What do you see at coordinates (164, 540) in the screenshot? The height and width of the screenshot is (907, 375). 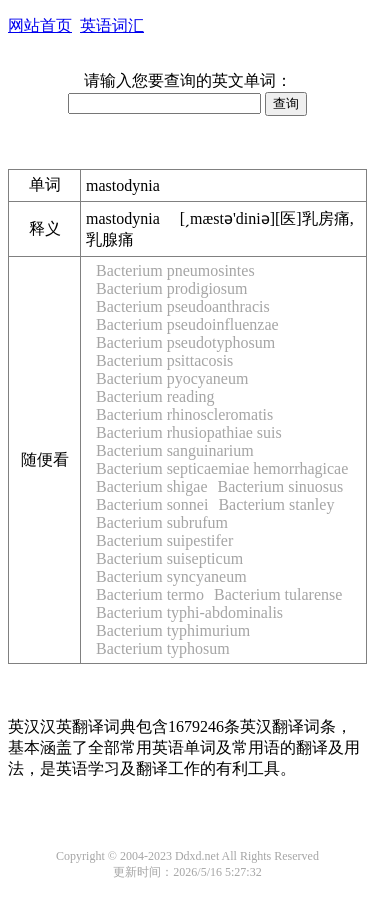 I see `Bacterium suipestifer` at bounding box center [164, 540].